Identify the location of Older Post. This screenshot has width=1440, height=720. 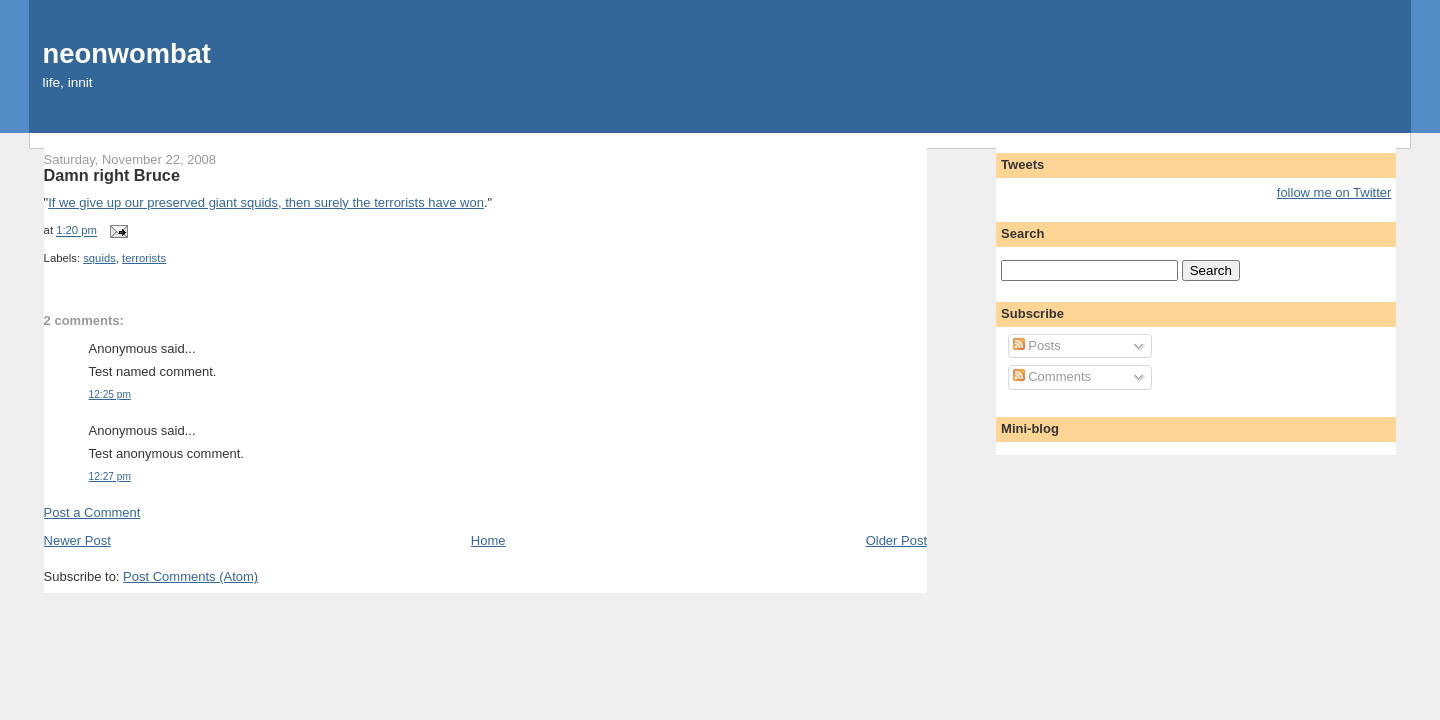
(896, 540).